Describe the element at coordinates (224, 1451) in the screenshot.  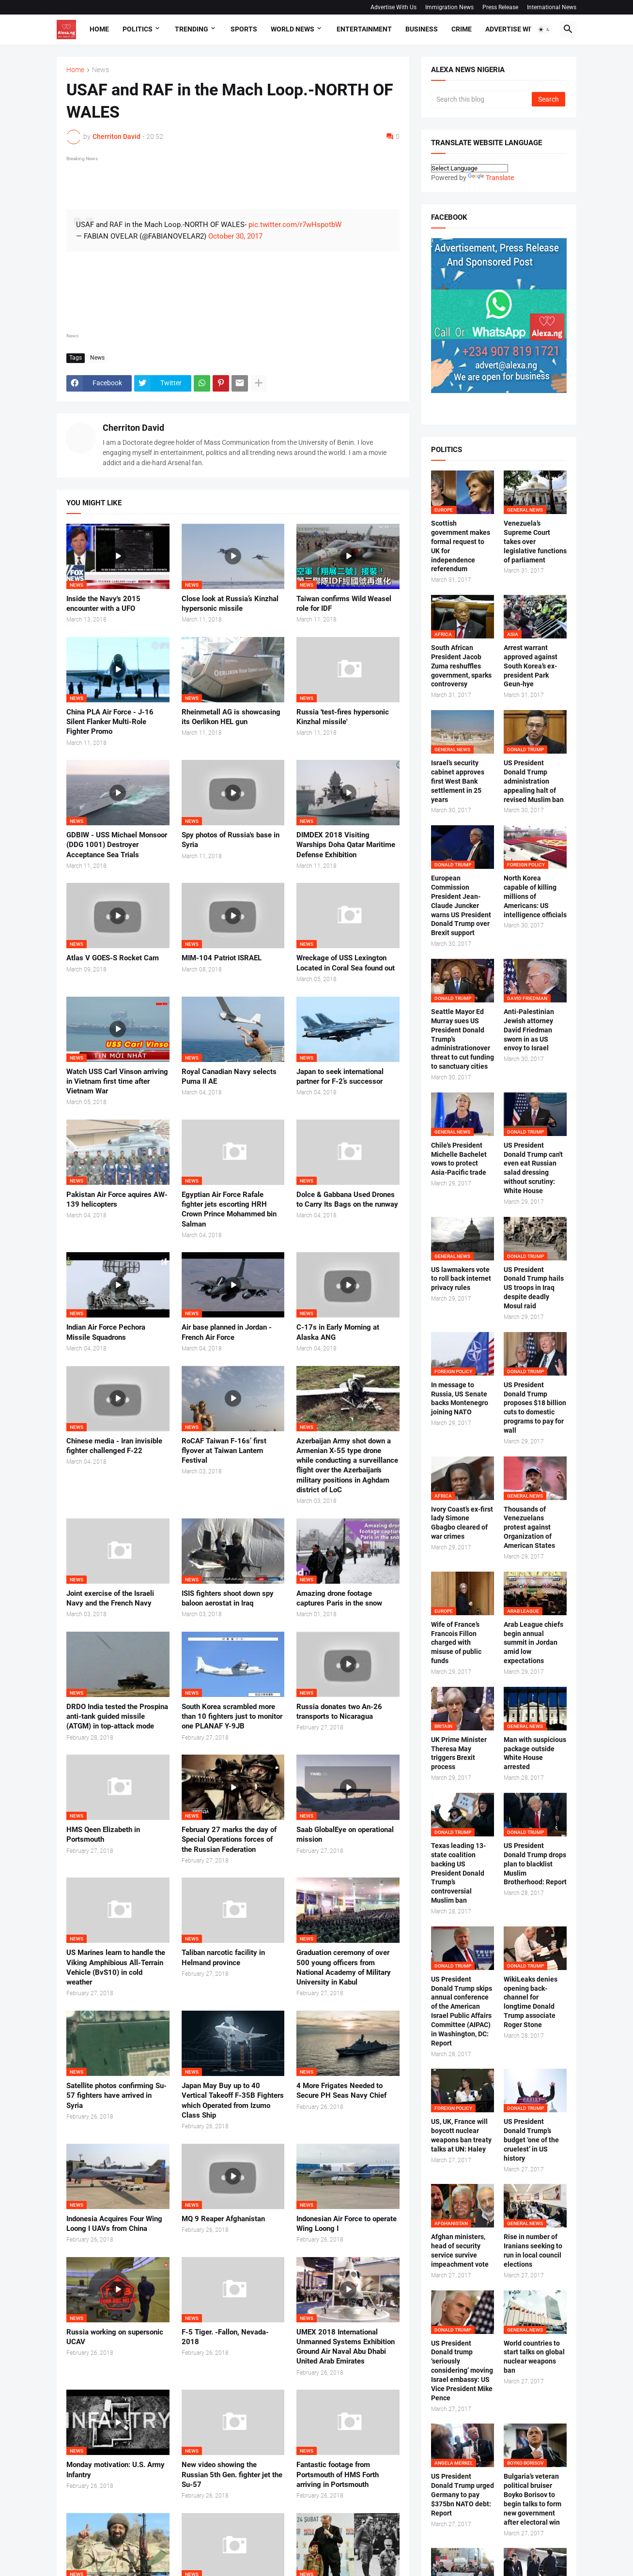
I see `RoCAF Taiwan F-16s’ first flyover at Taiwan Lantern Festival` at that location.